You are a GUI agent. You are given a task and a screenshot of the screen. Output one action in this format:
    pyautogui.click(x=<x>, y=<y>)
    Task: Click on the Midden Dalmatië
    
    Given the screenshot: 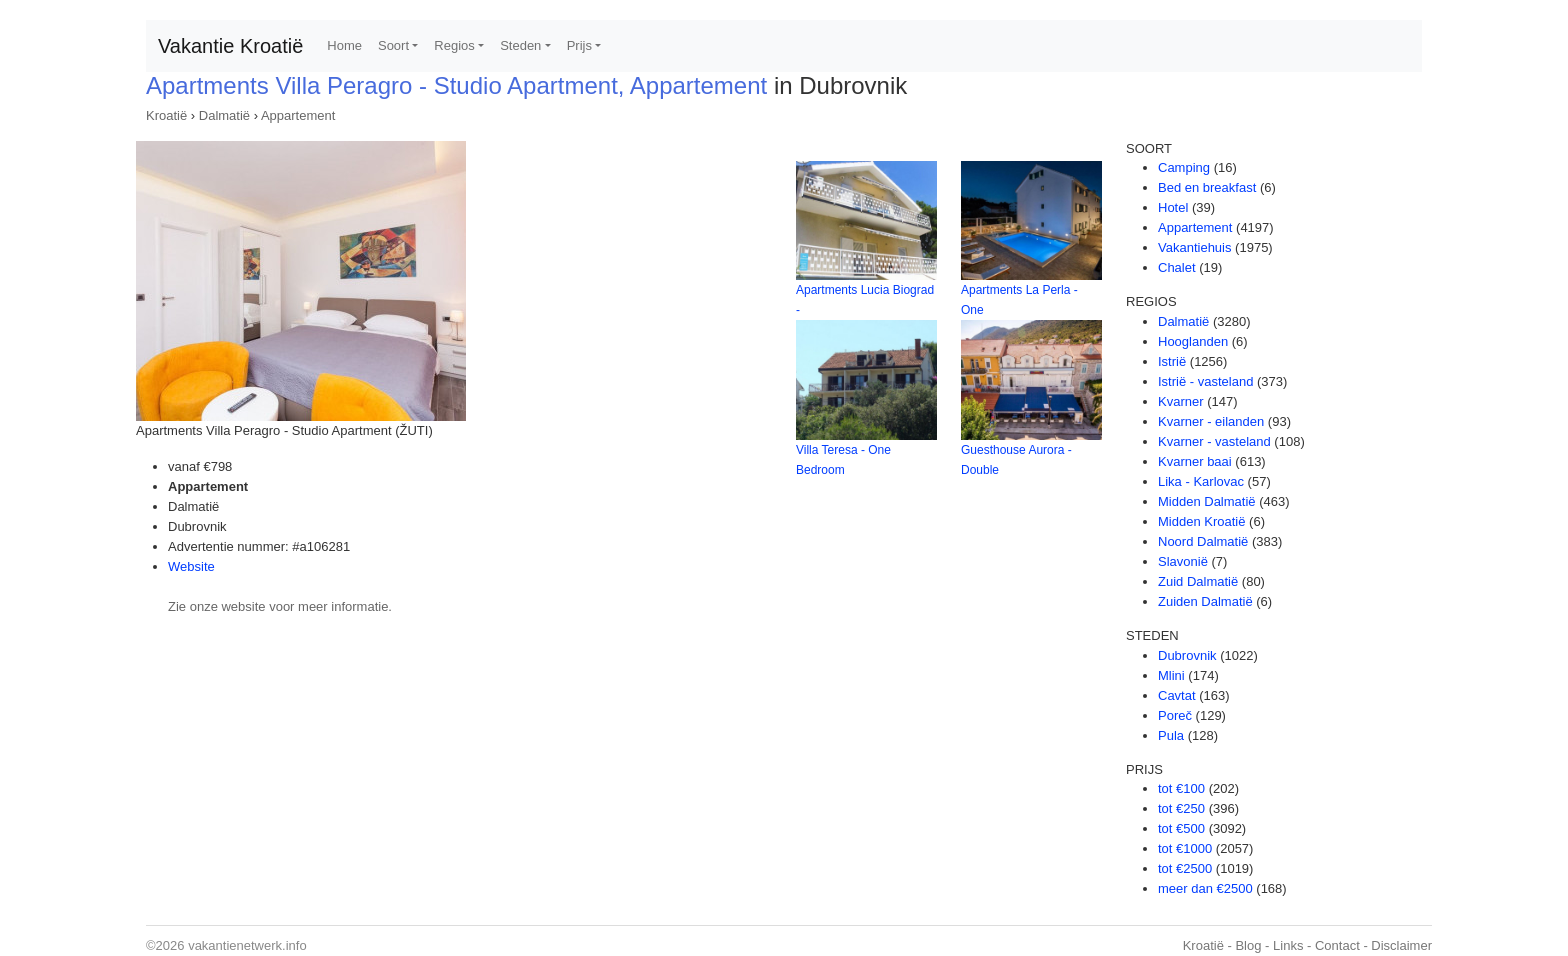 What is the action you would take?
    pyautogui.click(x=1207, y=501)
    